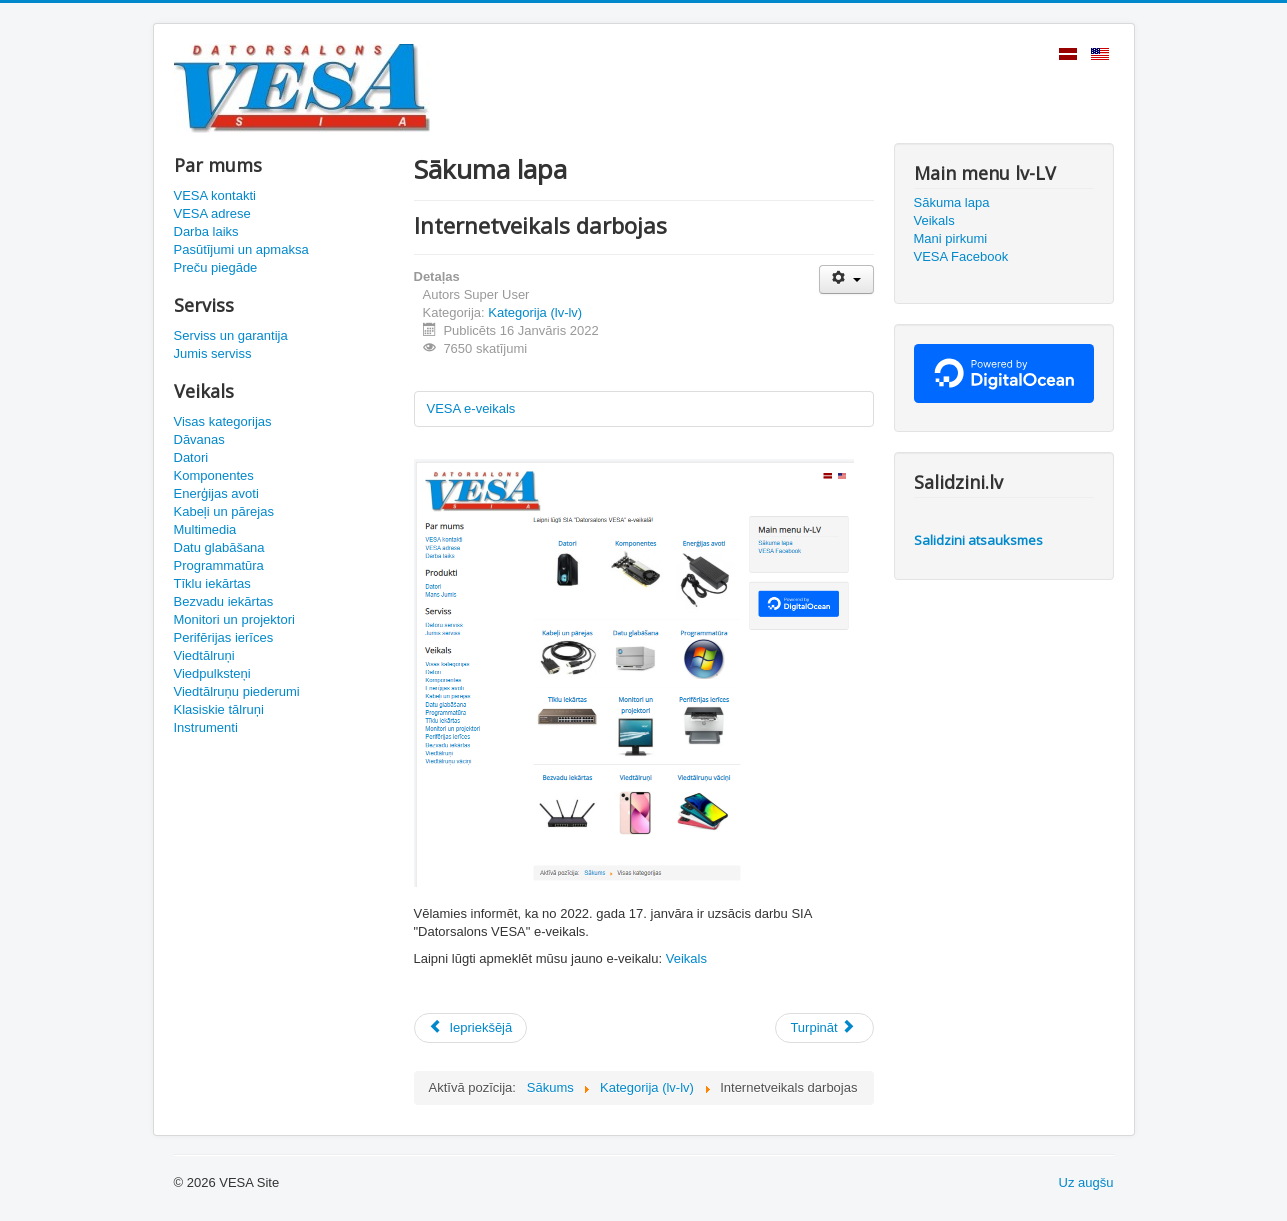  Describe the element at coordinates (471, 408) in the screenshot. I see `VESA e-veikals` at that location.